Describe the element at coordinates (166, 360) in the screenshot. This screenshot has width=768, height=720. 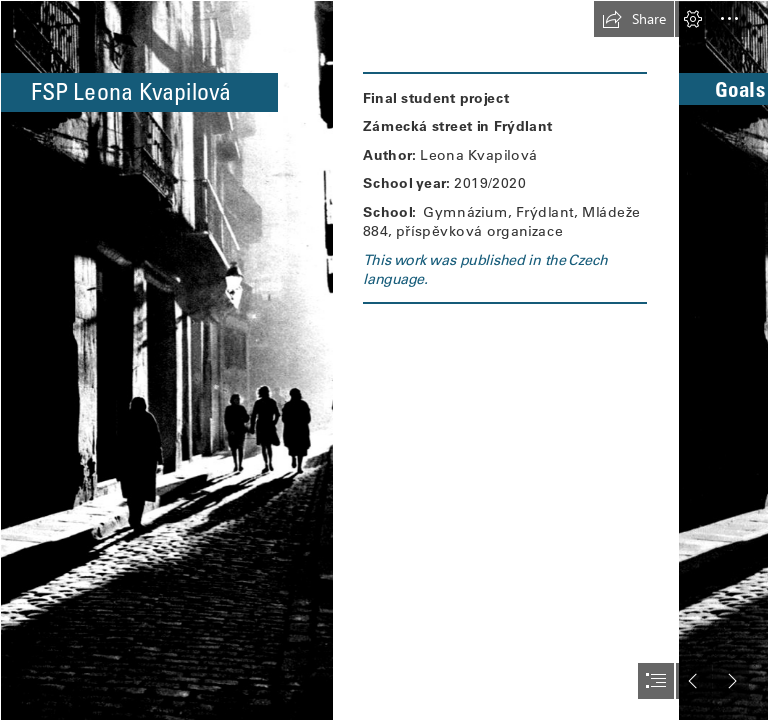
I see `[pozadí.jpg]` at that location.